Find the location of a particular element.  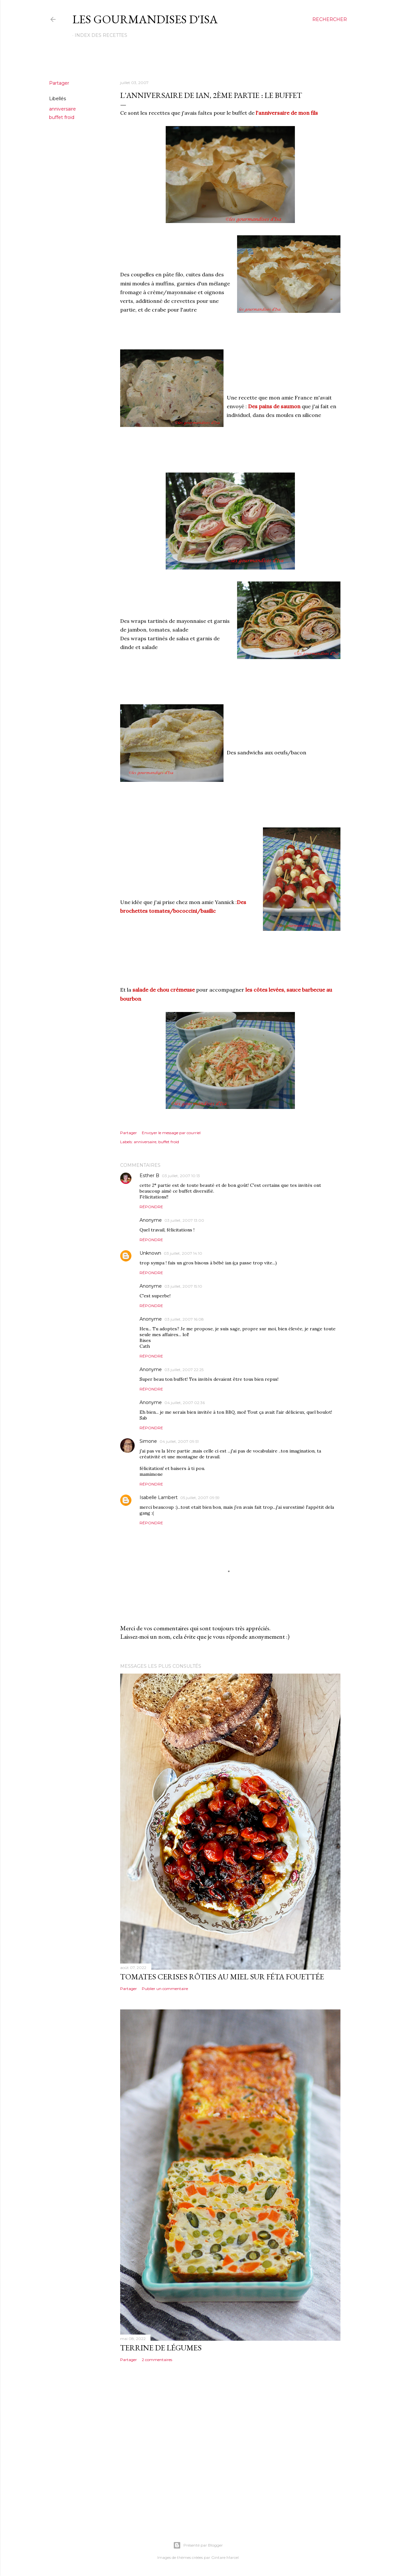

Gintare Marcel is located at coordinates (225, 2557).